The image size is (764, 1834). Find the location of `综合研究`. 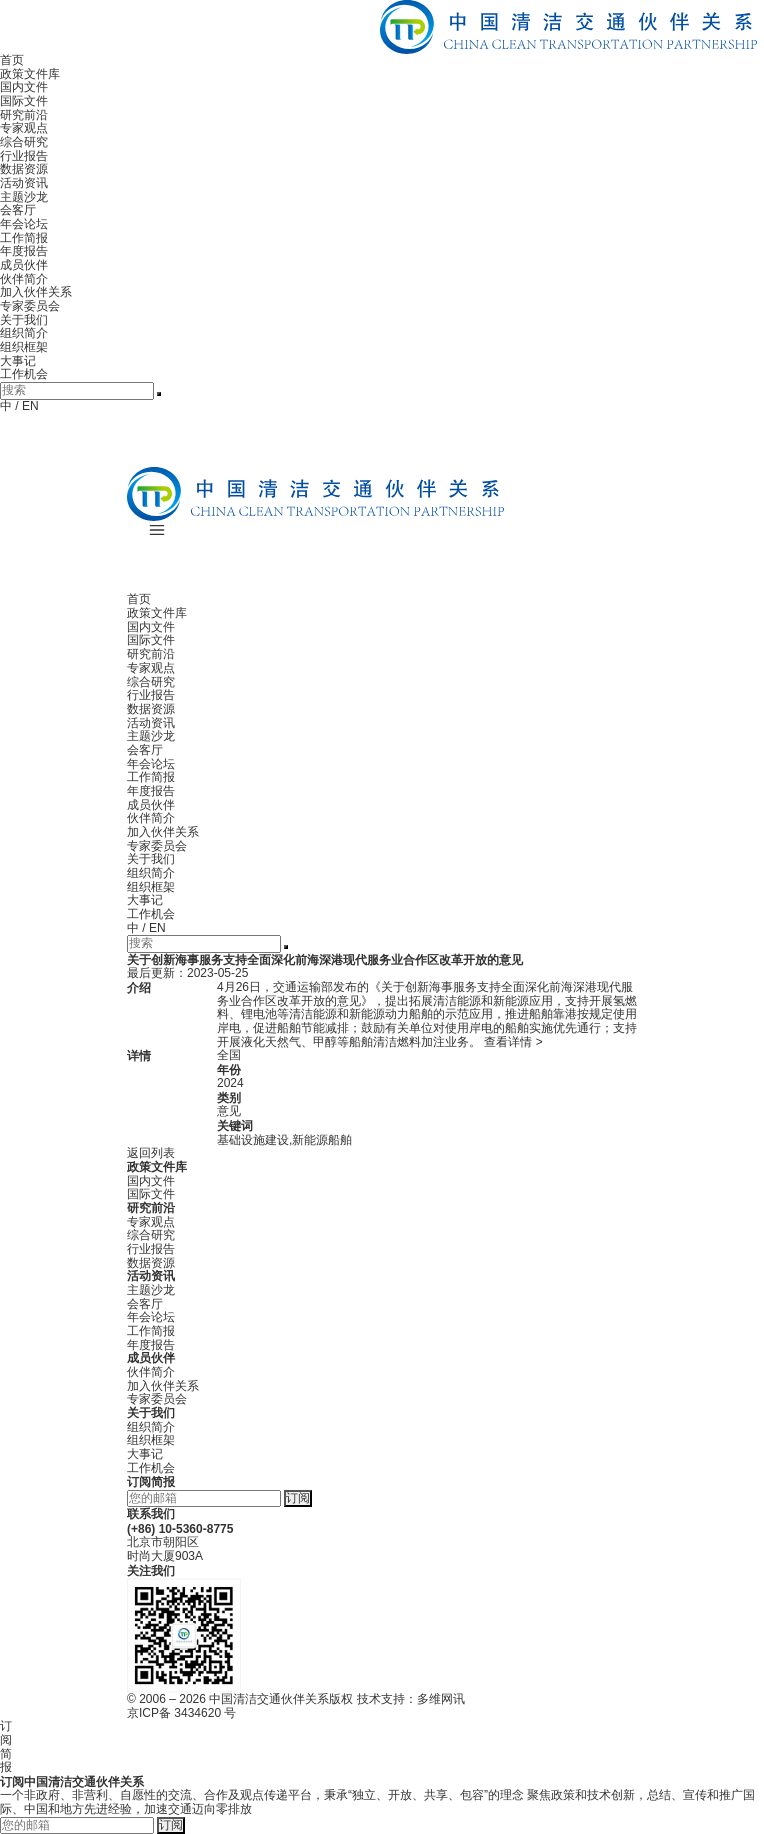

综合研究 is located at coordinates (24, 142).